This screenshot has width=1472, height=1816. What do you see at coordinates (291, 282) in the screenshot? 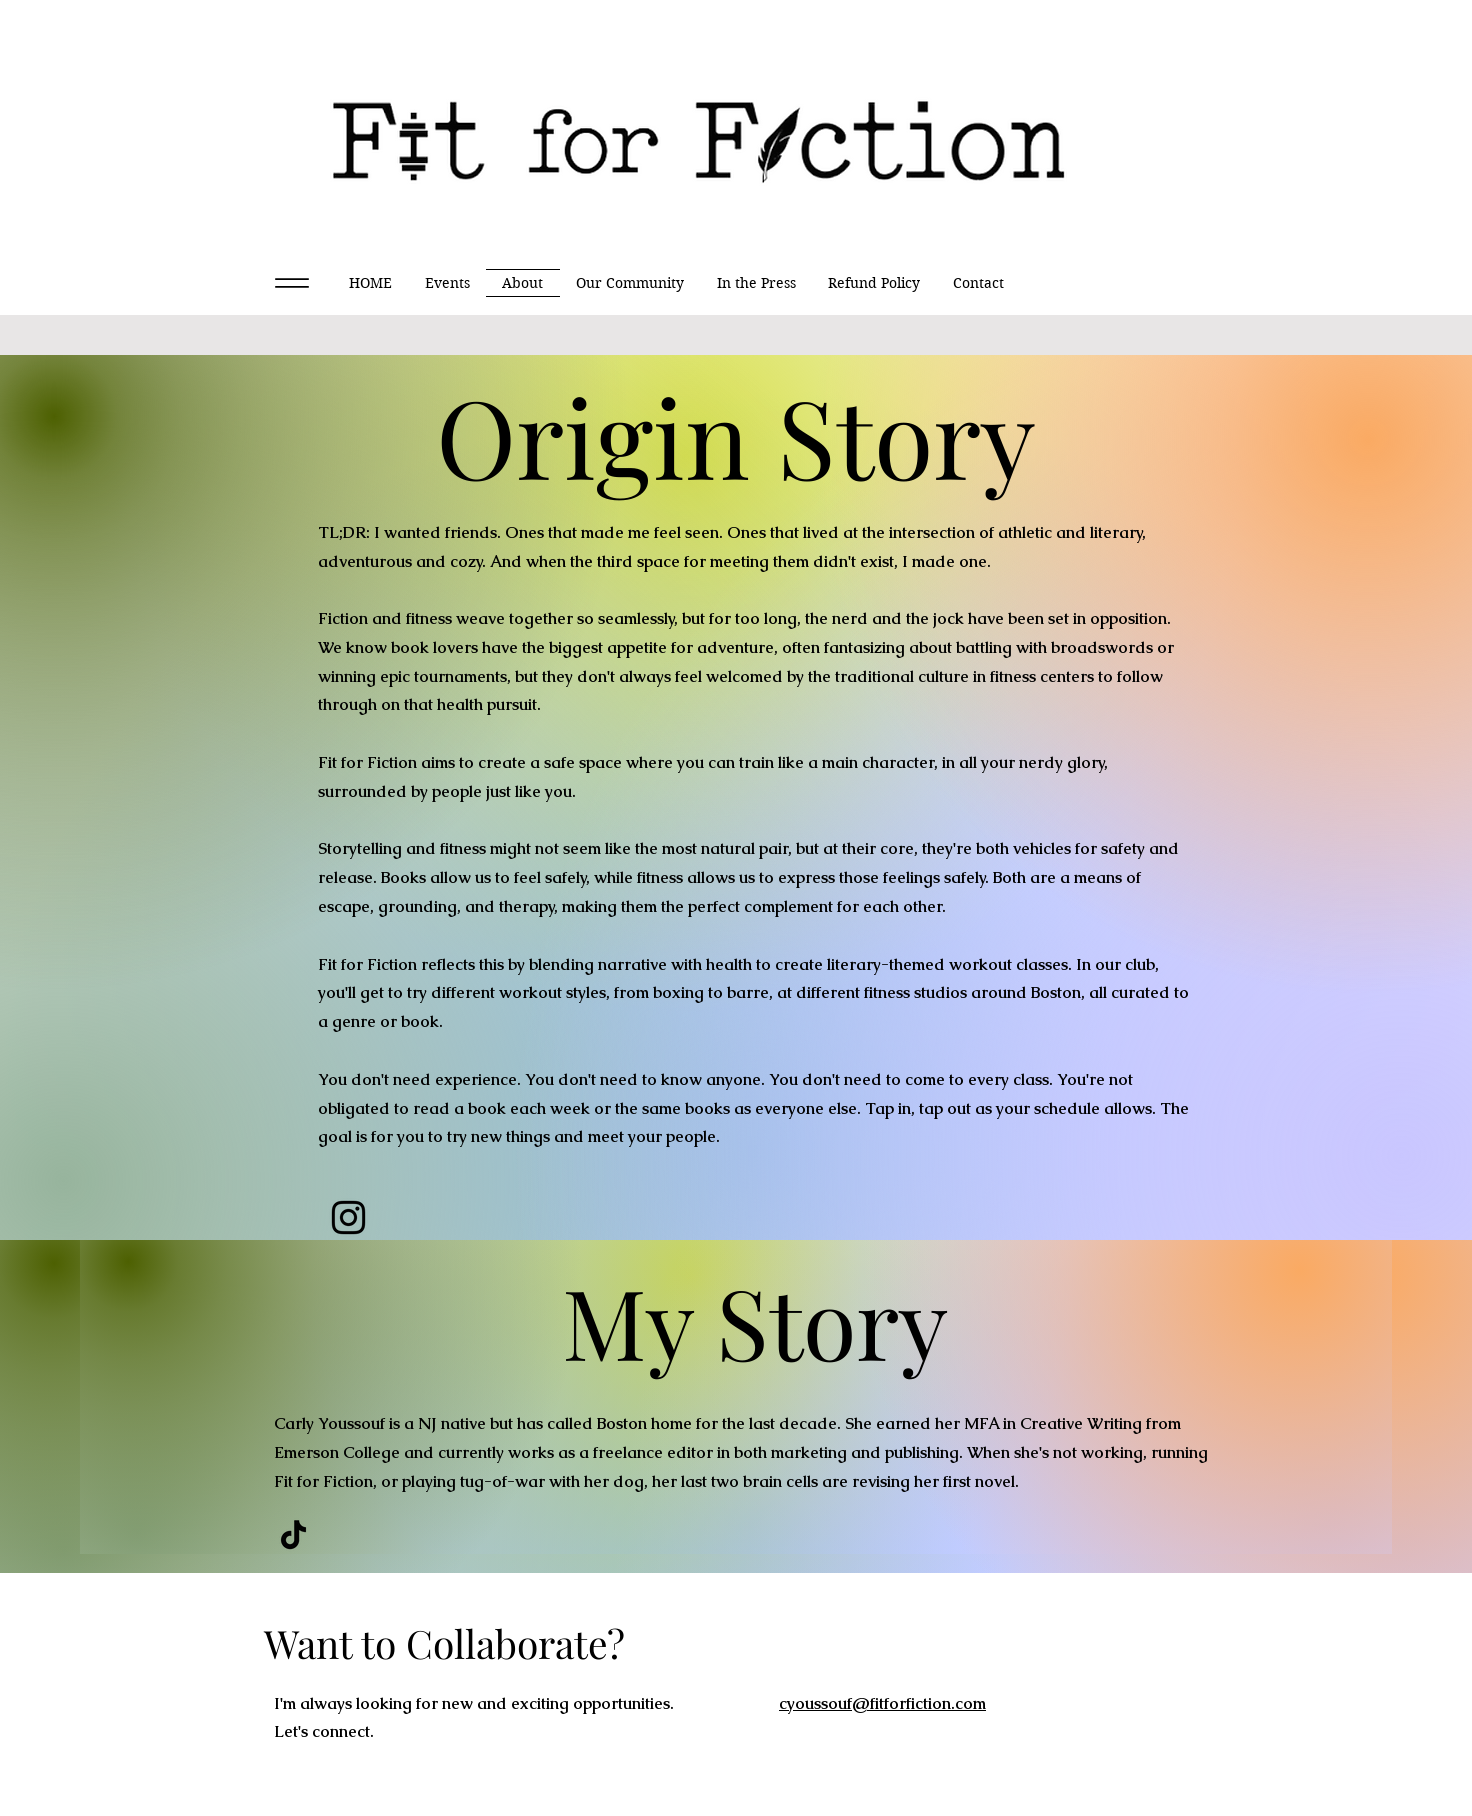
I see `[Menu]` at bounding box center [291, 282].